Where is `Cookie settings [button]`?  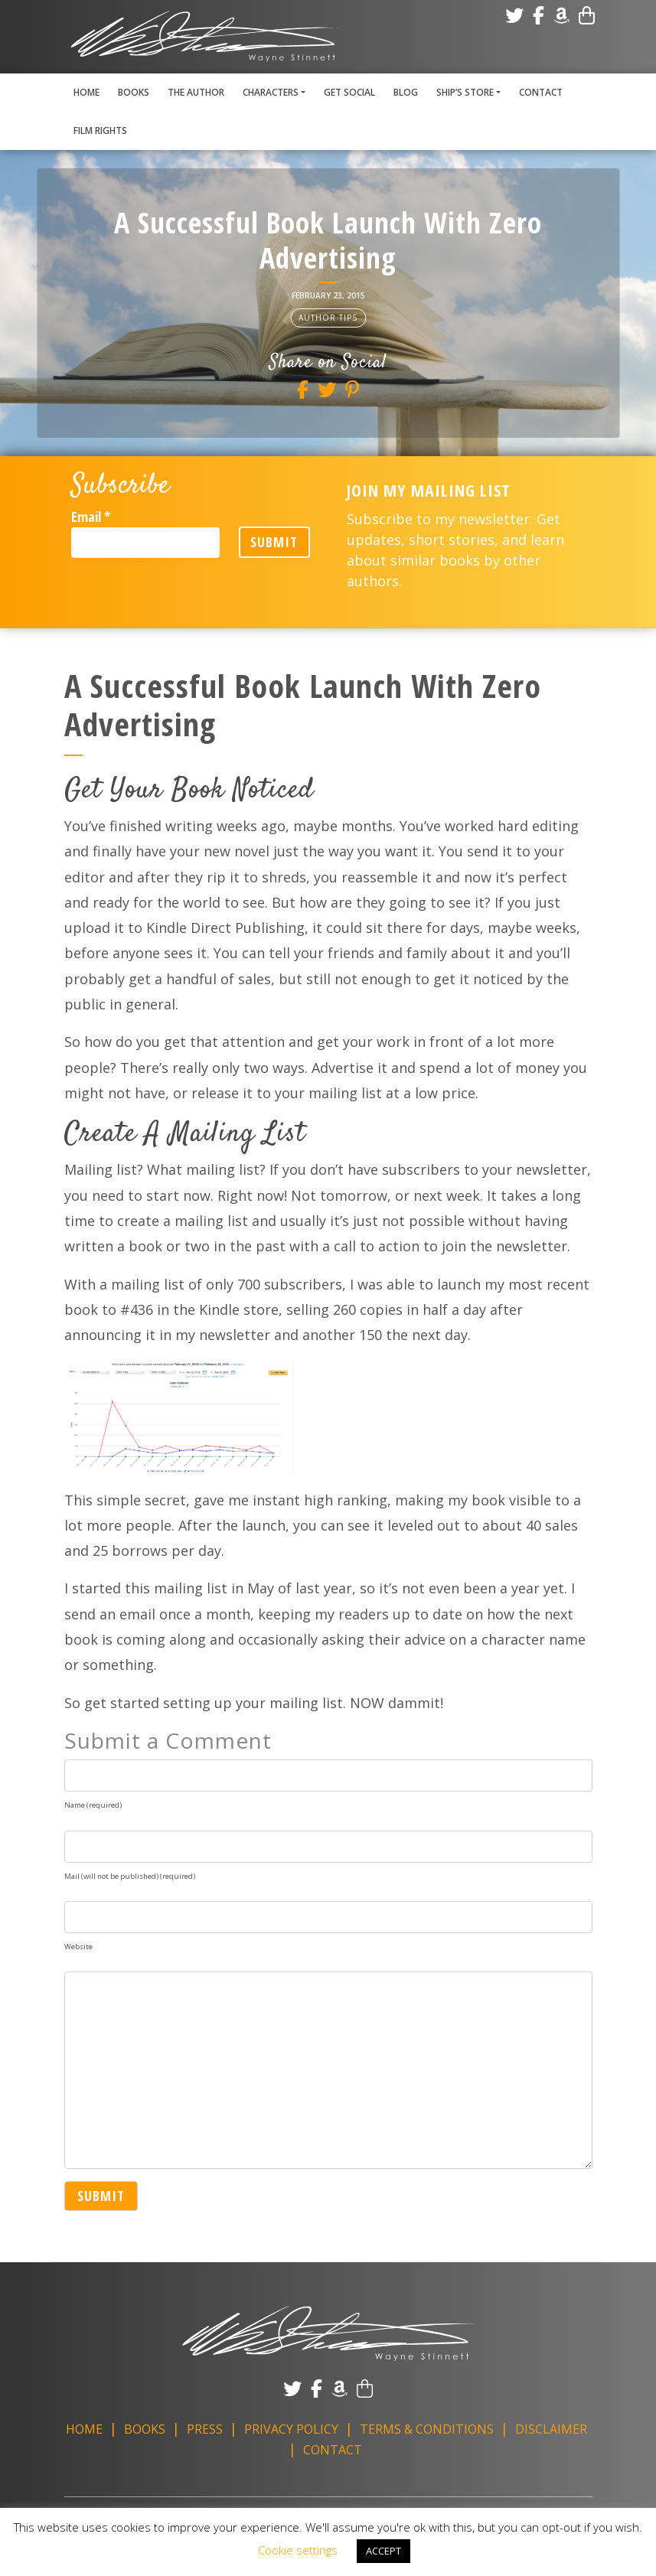 Cookie settings [button] is located at coordinates (298, 2550).